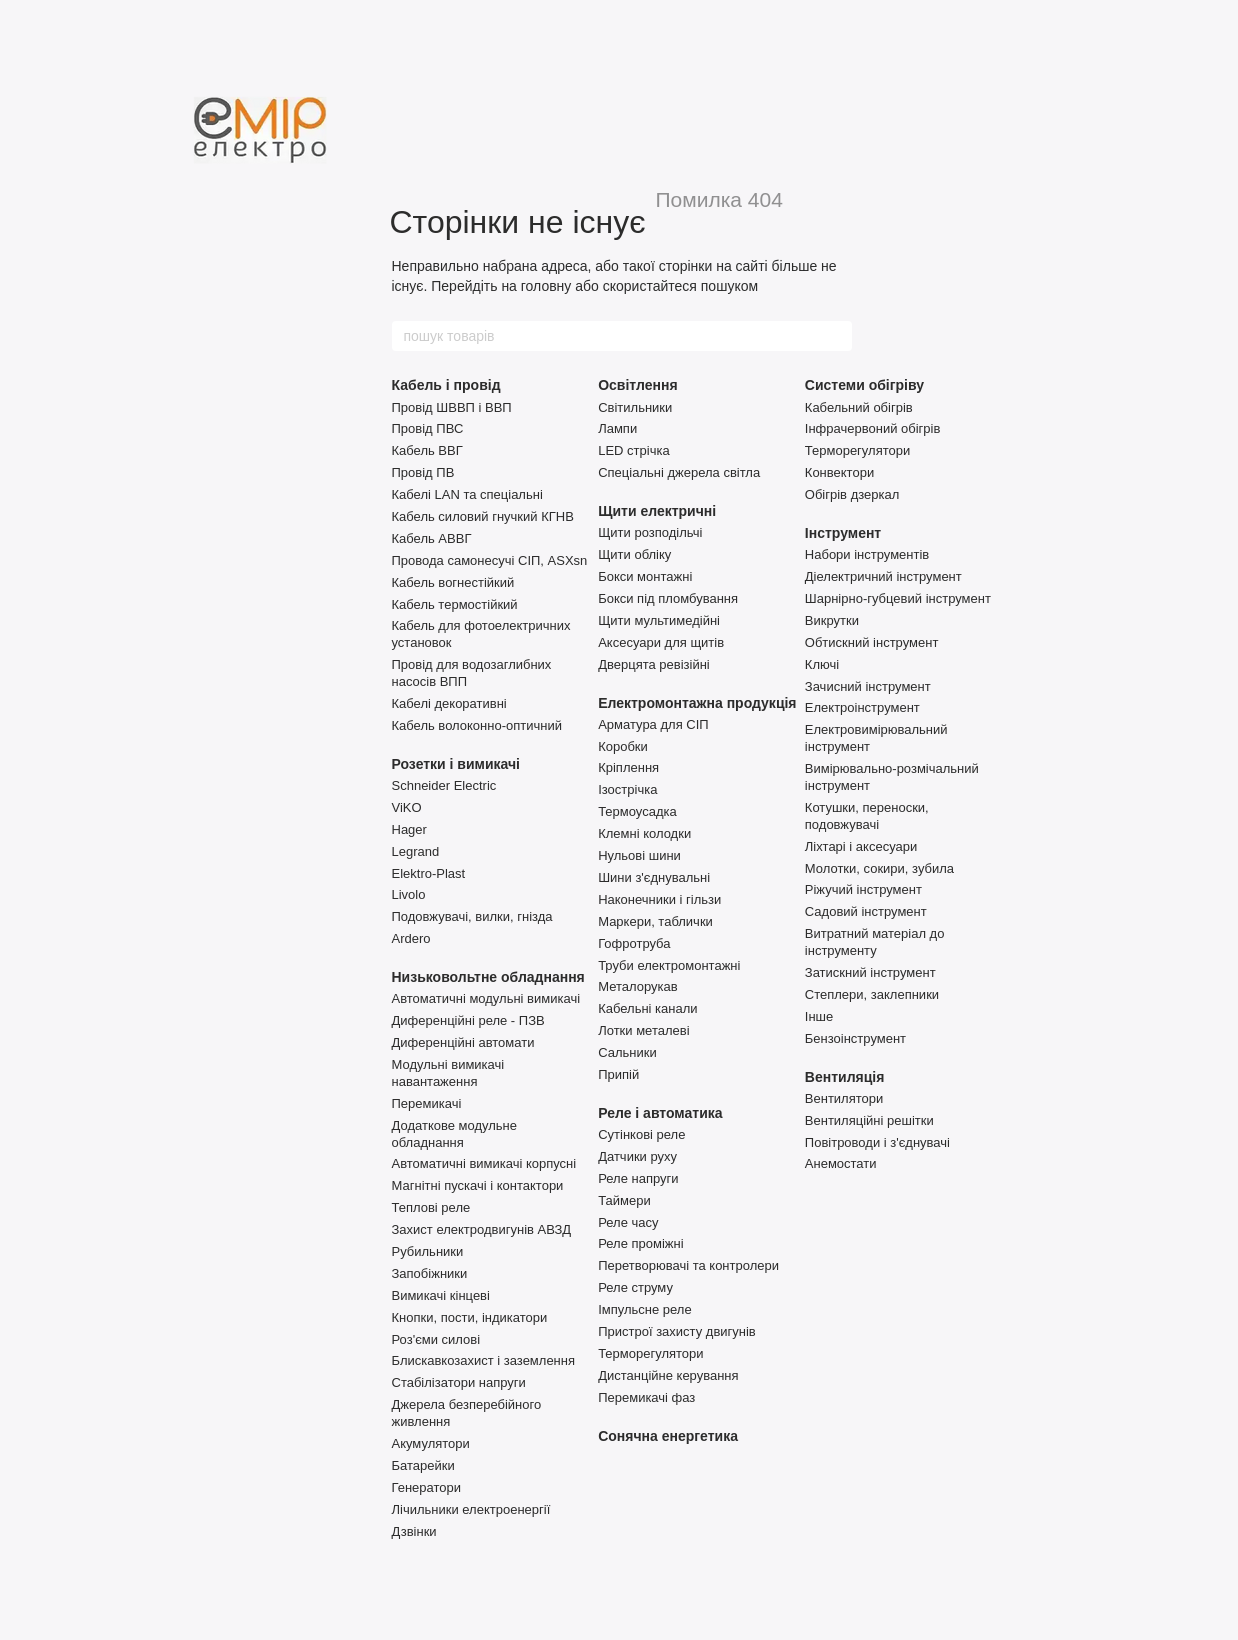 Image resolution: width=1238 pixels, height=1640 pixels. I want to click on Сонячна енергетика, so click(668, 1436).